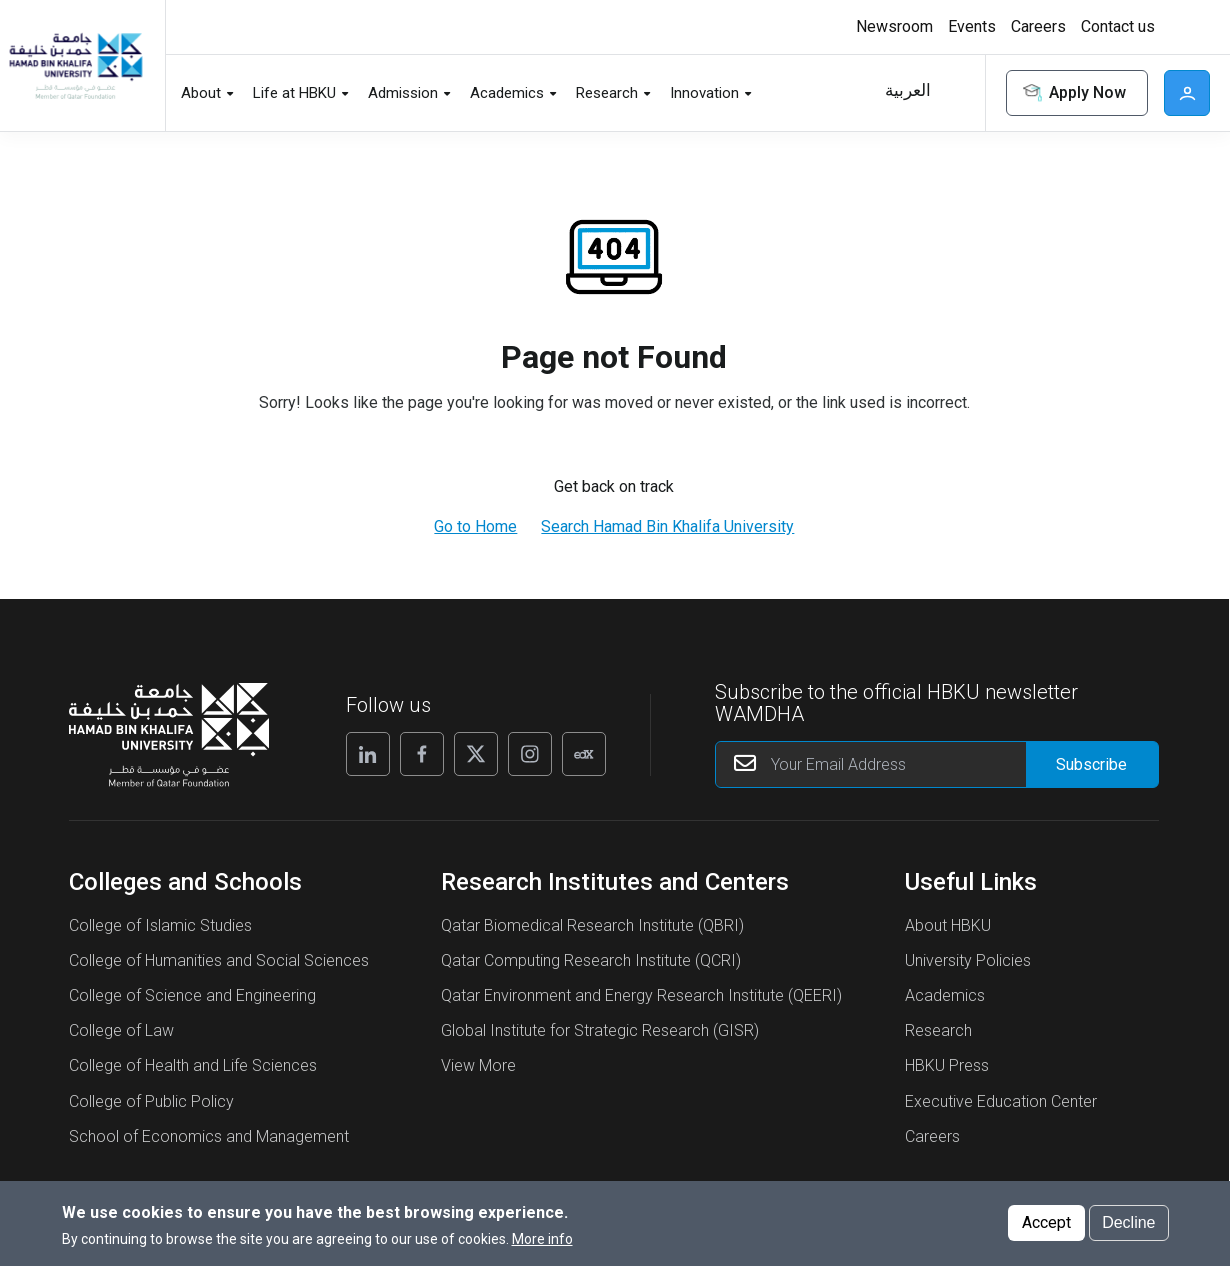  What do you see at coordinates (1128, 1225) in the screenshot?
I see `Decline` at bounding box center [1128, 1225].